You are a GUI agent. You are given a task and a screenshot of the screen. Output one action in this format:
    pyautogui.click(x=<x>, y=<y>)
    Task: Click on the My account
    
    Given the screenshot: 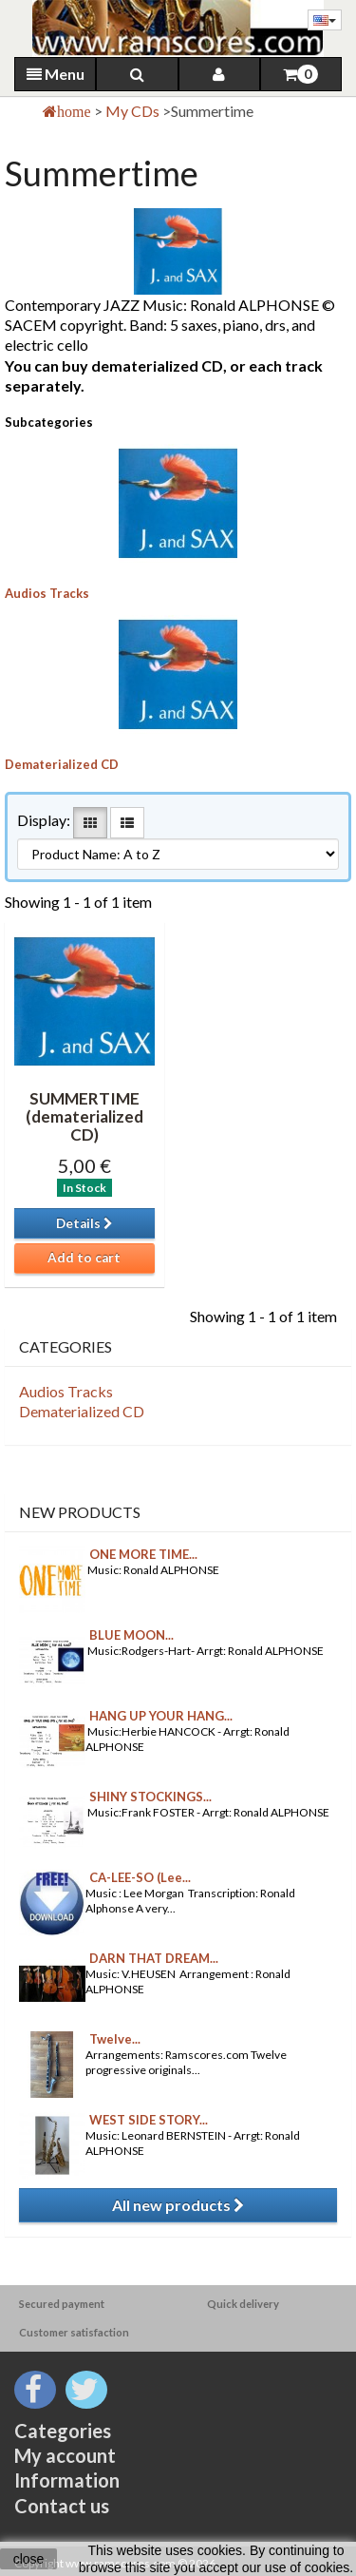 What is the action you would take?
    pyautogui.click(x=65, y=2455)
    